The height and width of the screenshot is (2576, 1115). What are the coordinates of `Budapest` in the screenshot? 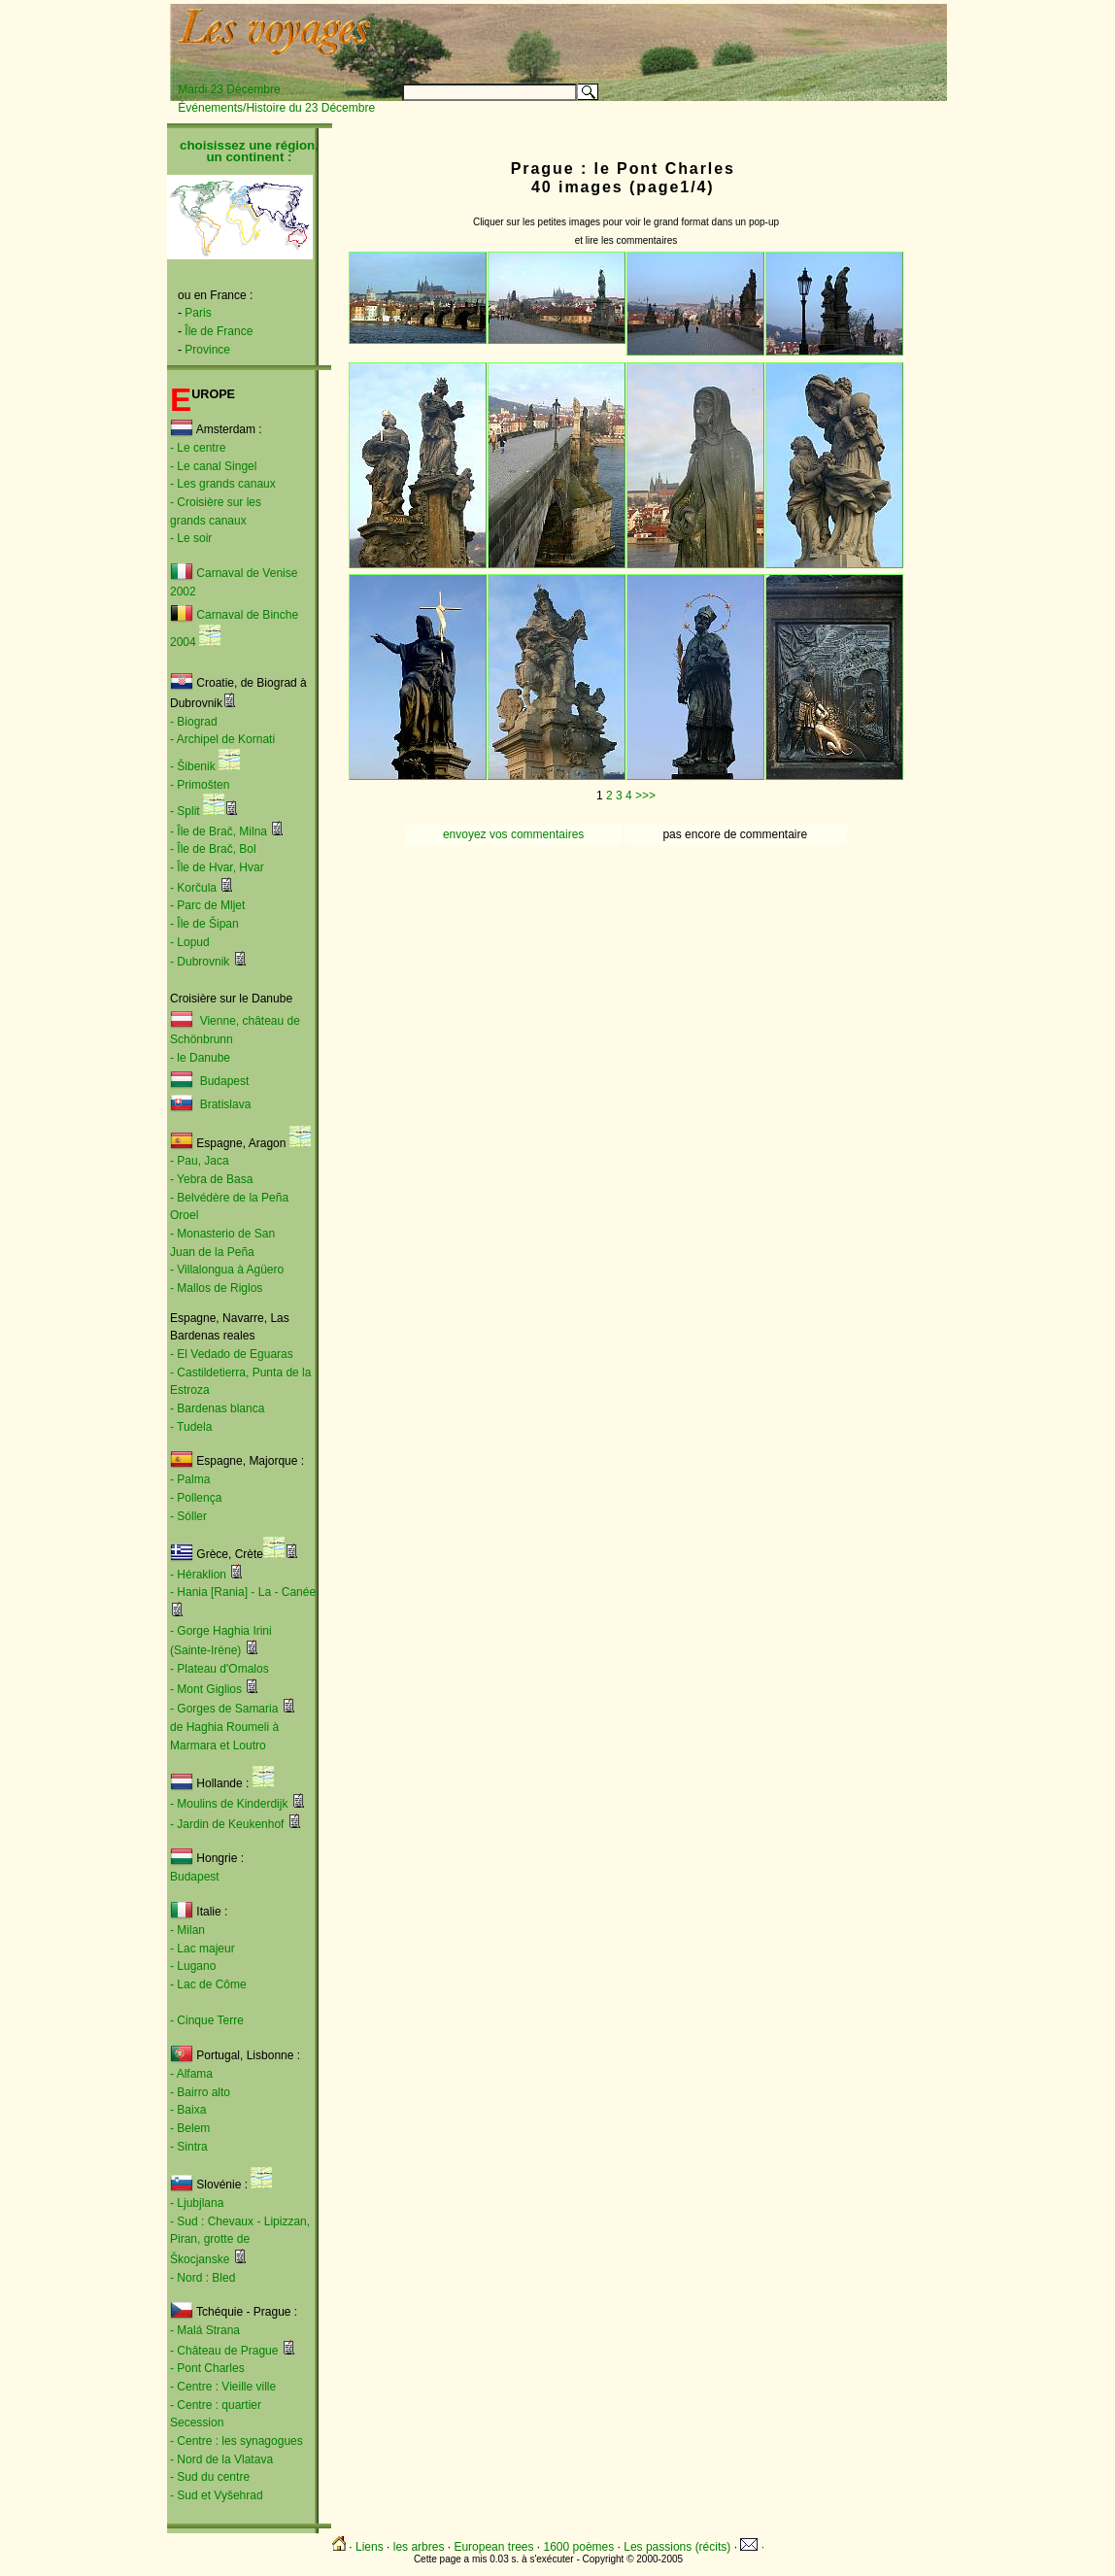 It's located at (221, 1081).